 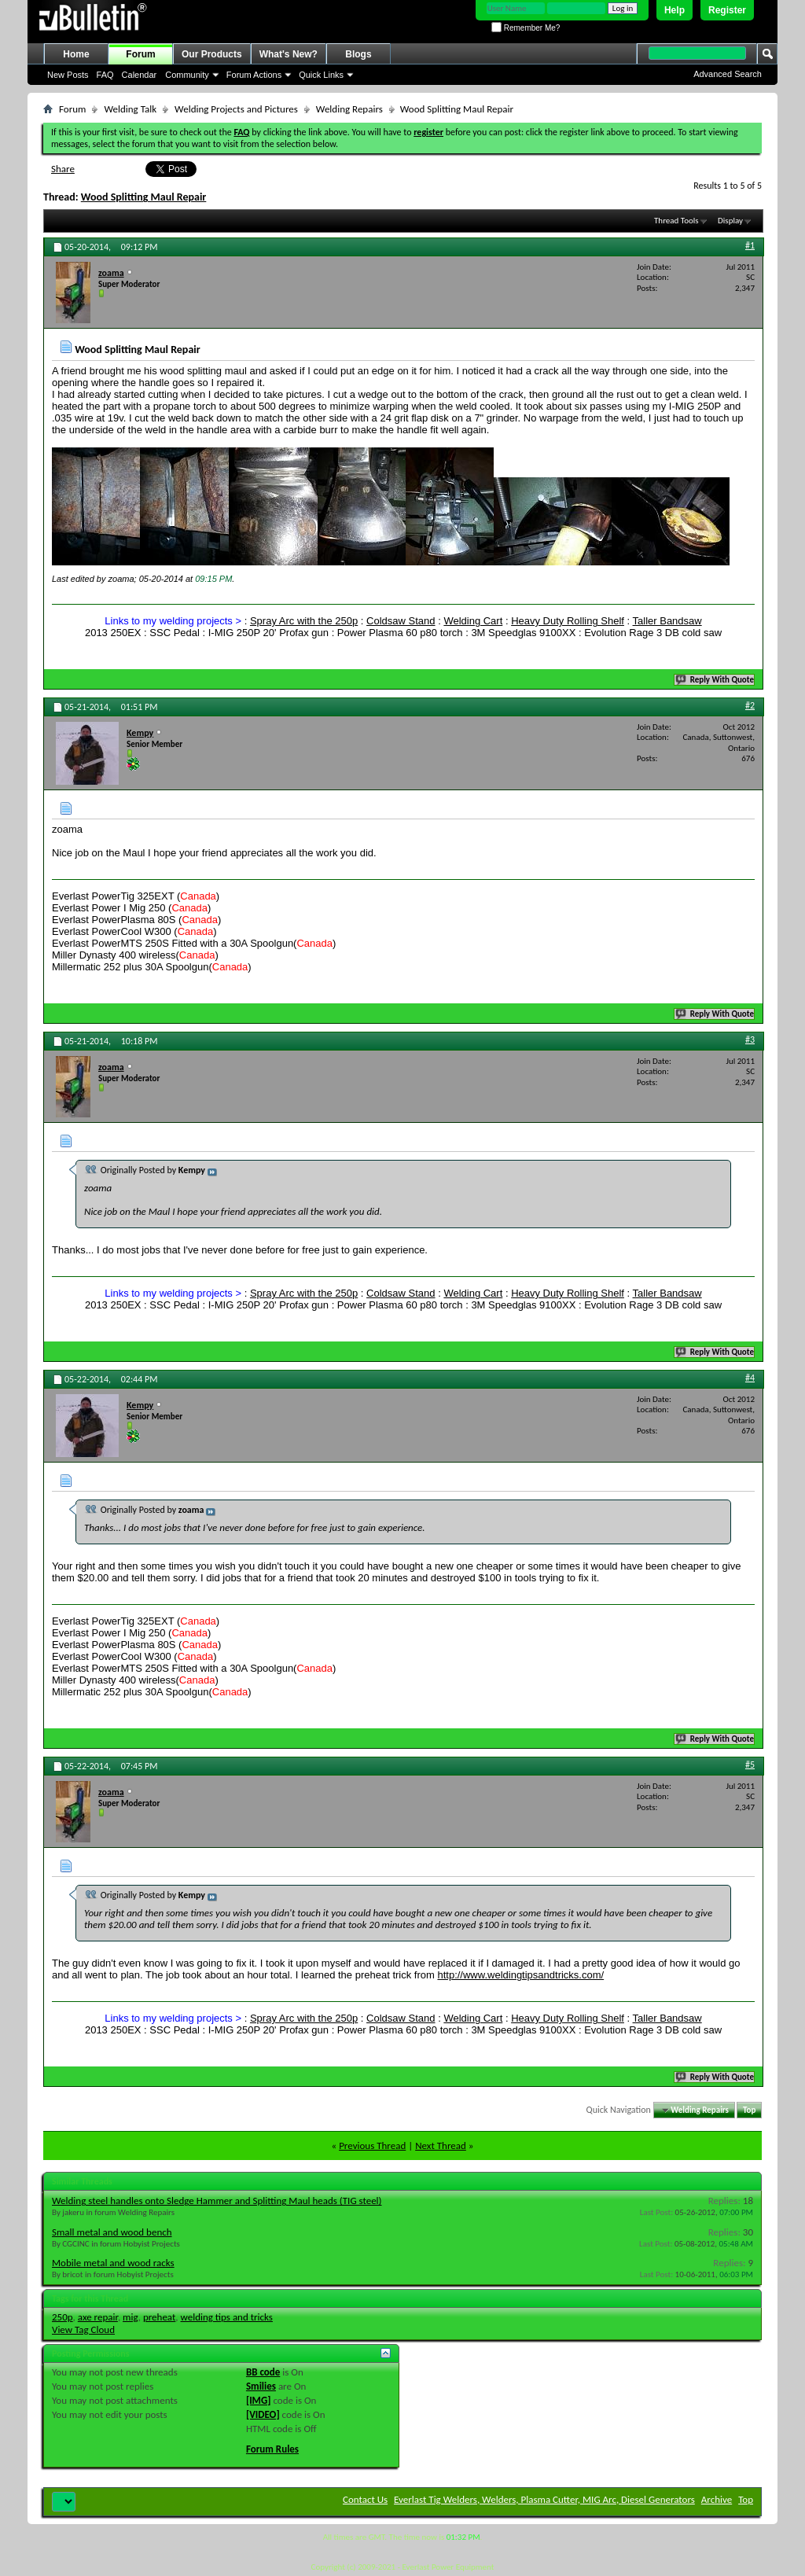 What do you see at coordinates (750, 245) in the screenshot?
I see `#1` at bounding box center [750, 245].